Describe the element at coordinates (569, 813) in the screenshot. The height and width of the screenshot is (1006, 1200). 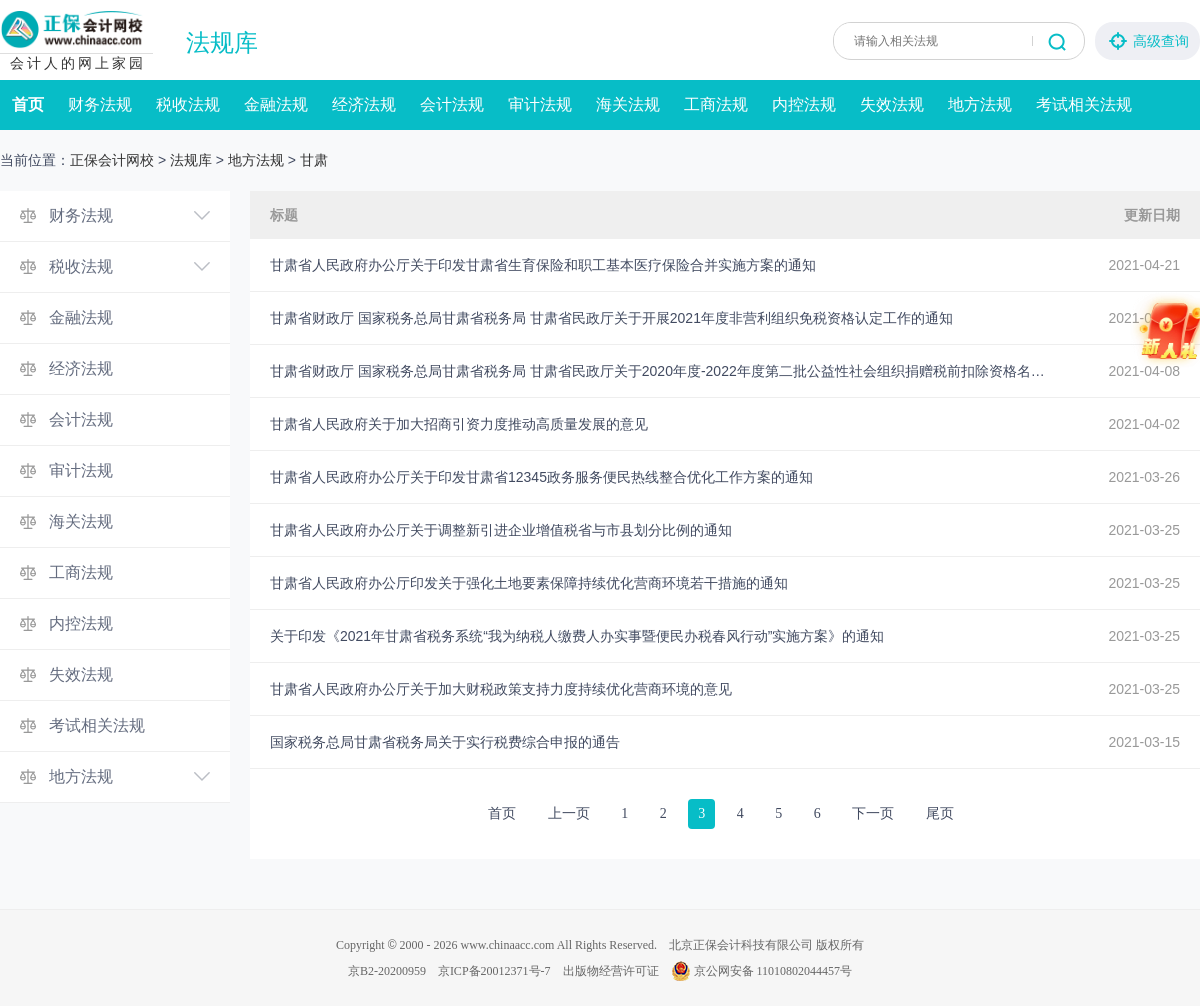
I see `上一页` at that location.